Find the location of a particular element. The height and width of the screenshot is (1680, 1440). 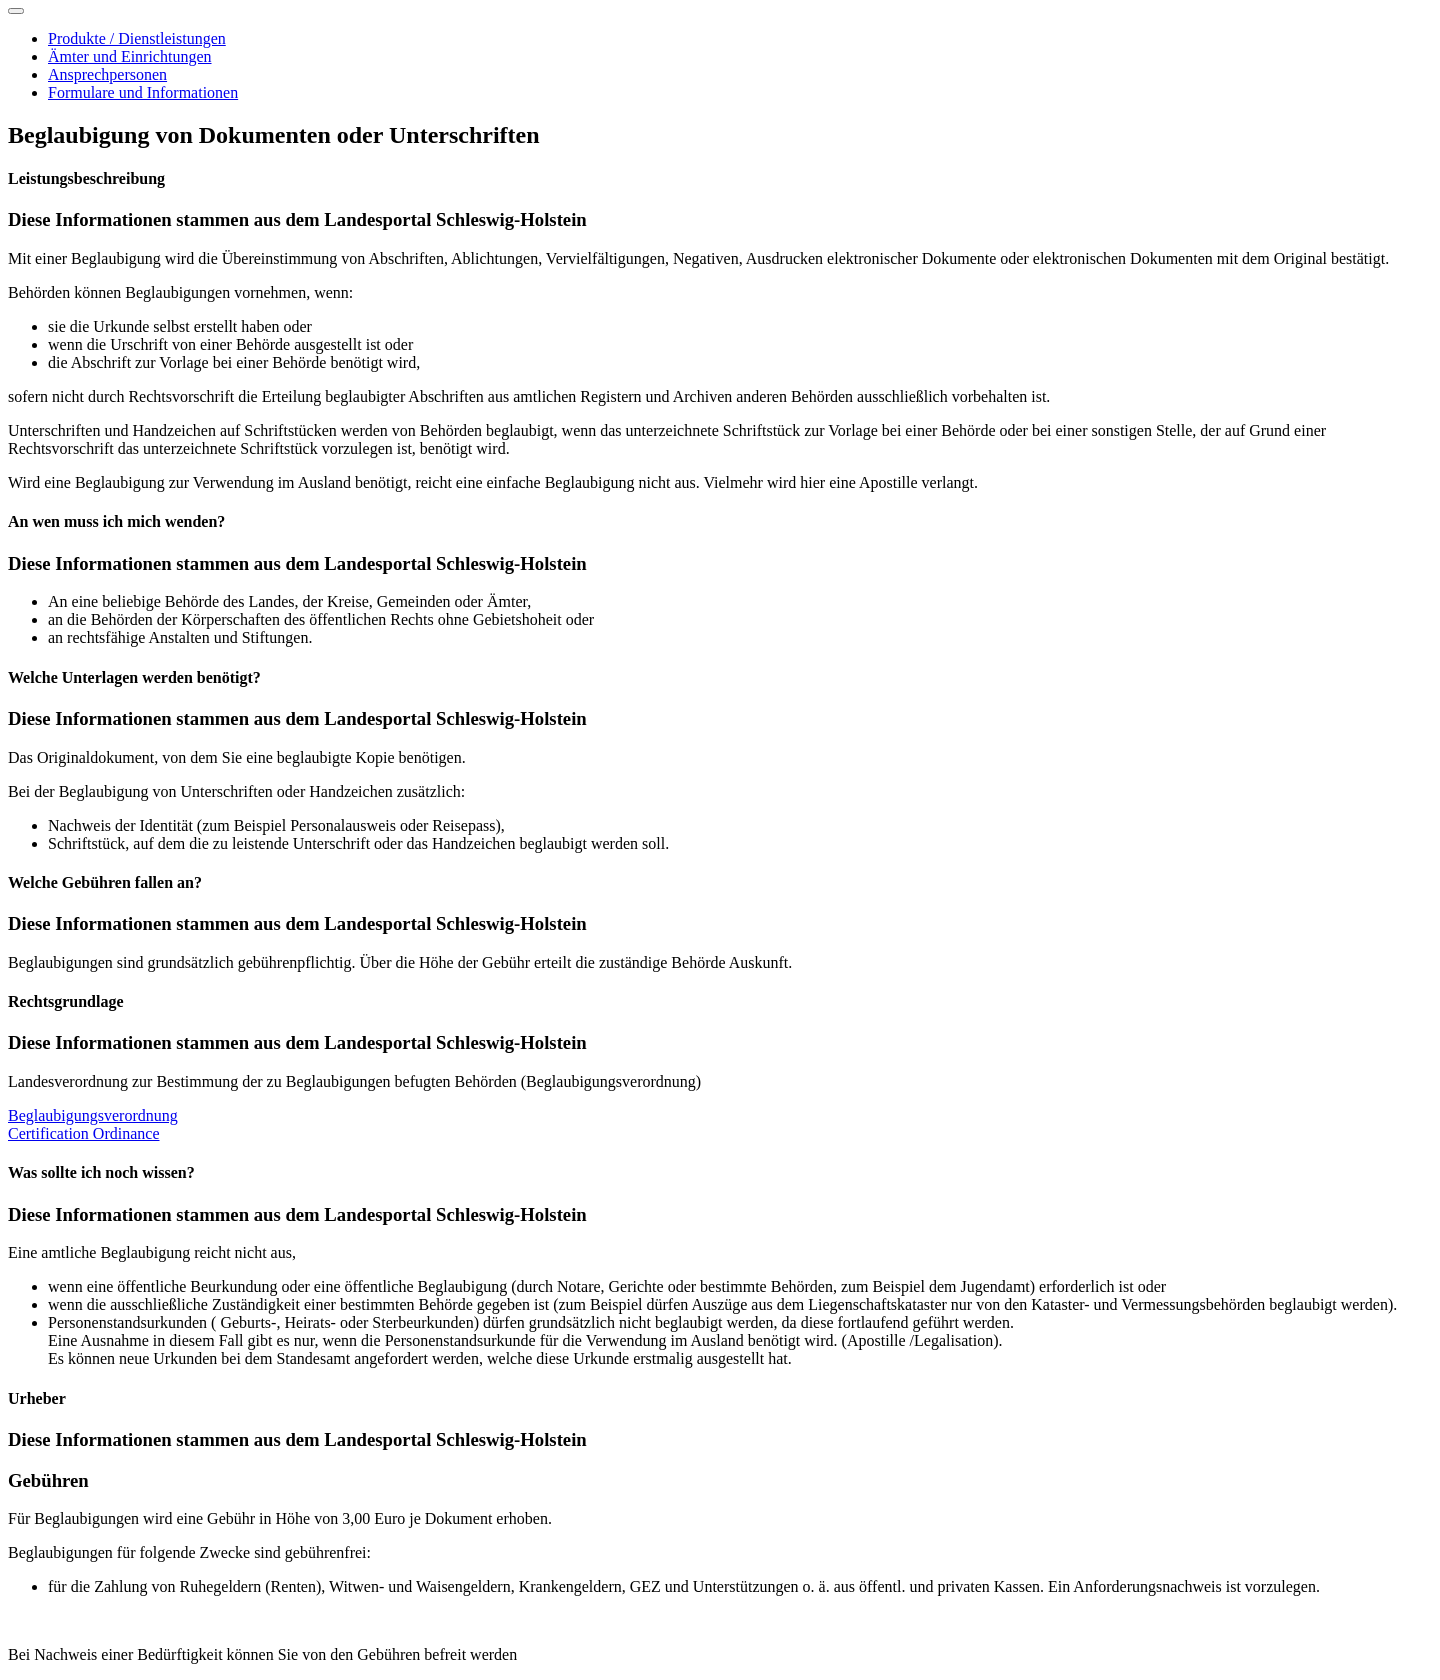

Formulare und Informationen is located at coordinates (143, 92).